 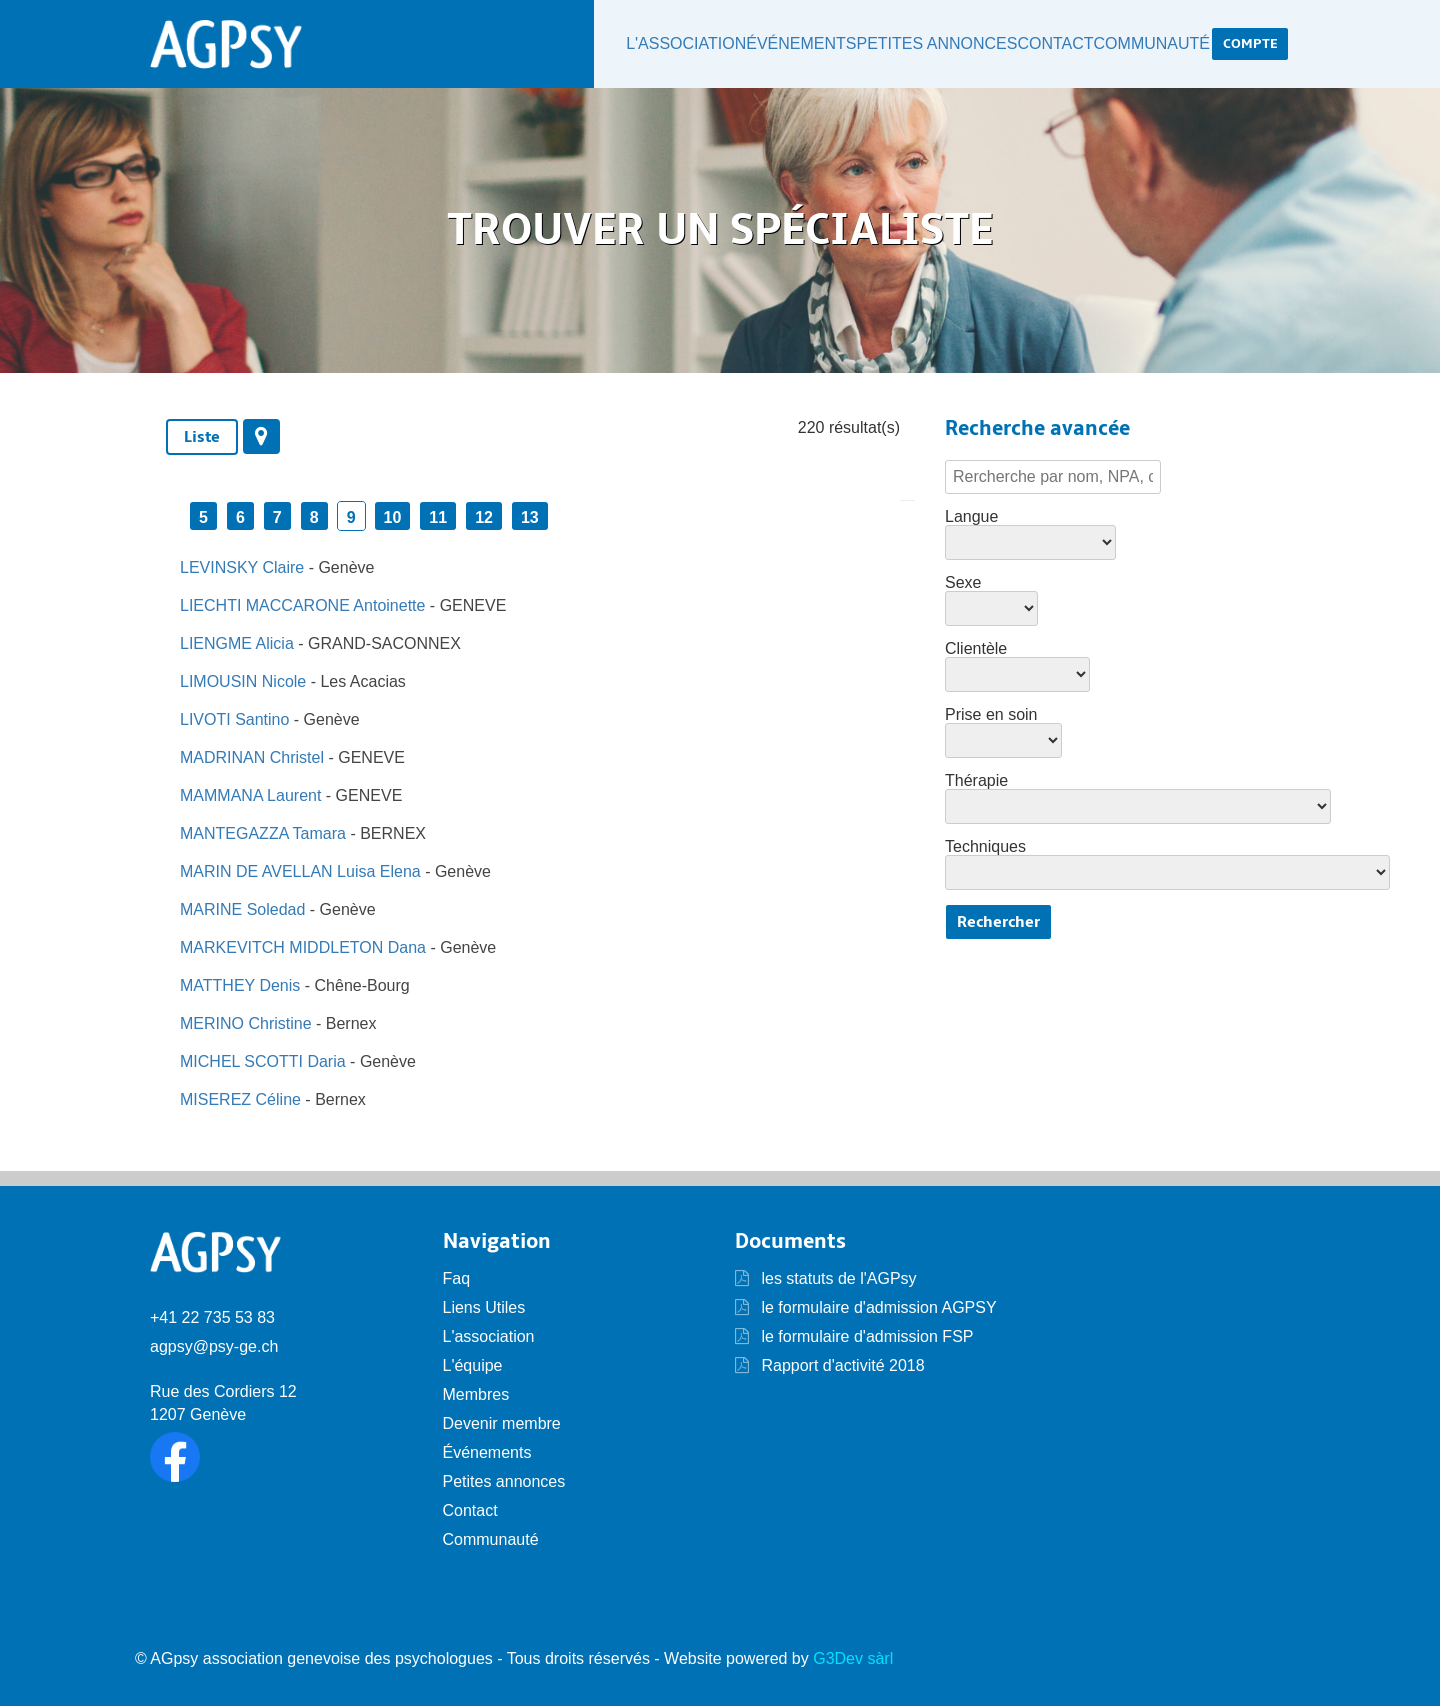 What do you see at coordinates (766, 45) in the screenshot?
I see `Événements` at bounding box center [766, 45].